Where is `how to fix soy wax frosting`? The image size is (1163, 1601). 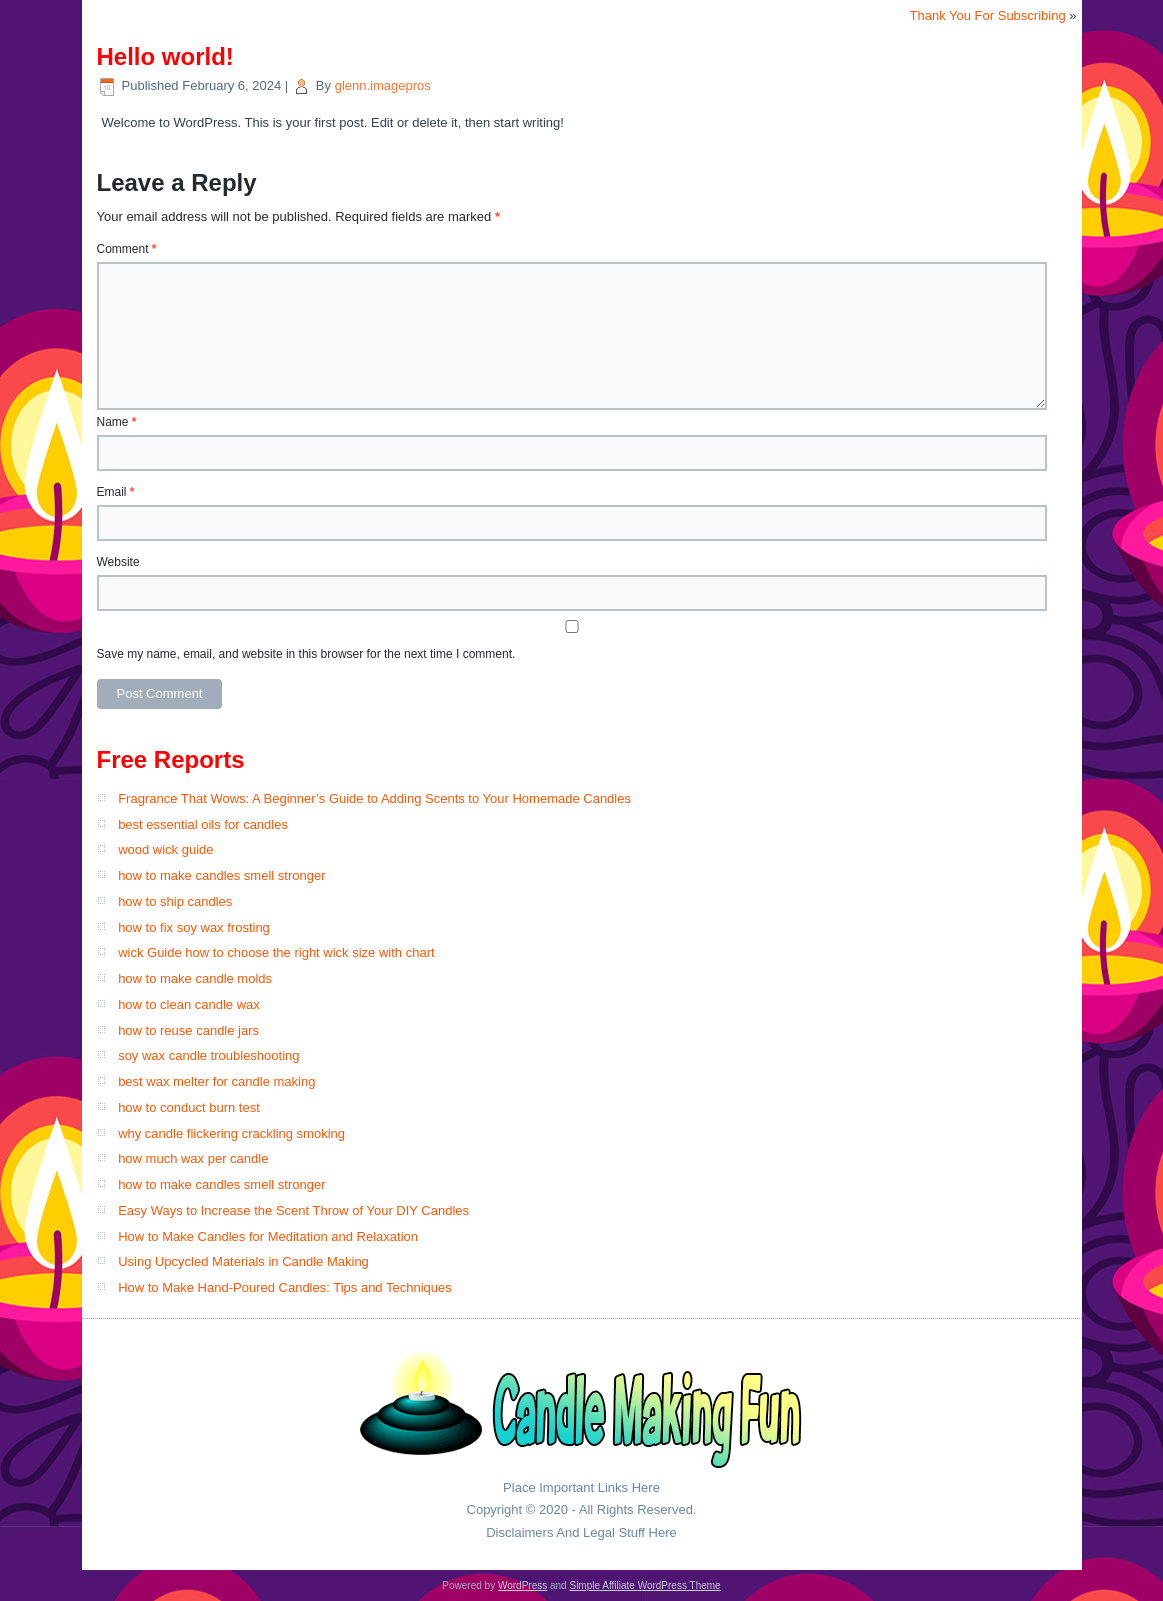
how to fix soy wax frosting is located at coordinates (194, 927).